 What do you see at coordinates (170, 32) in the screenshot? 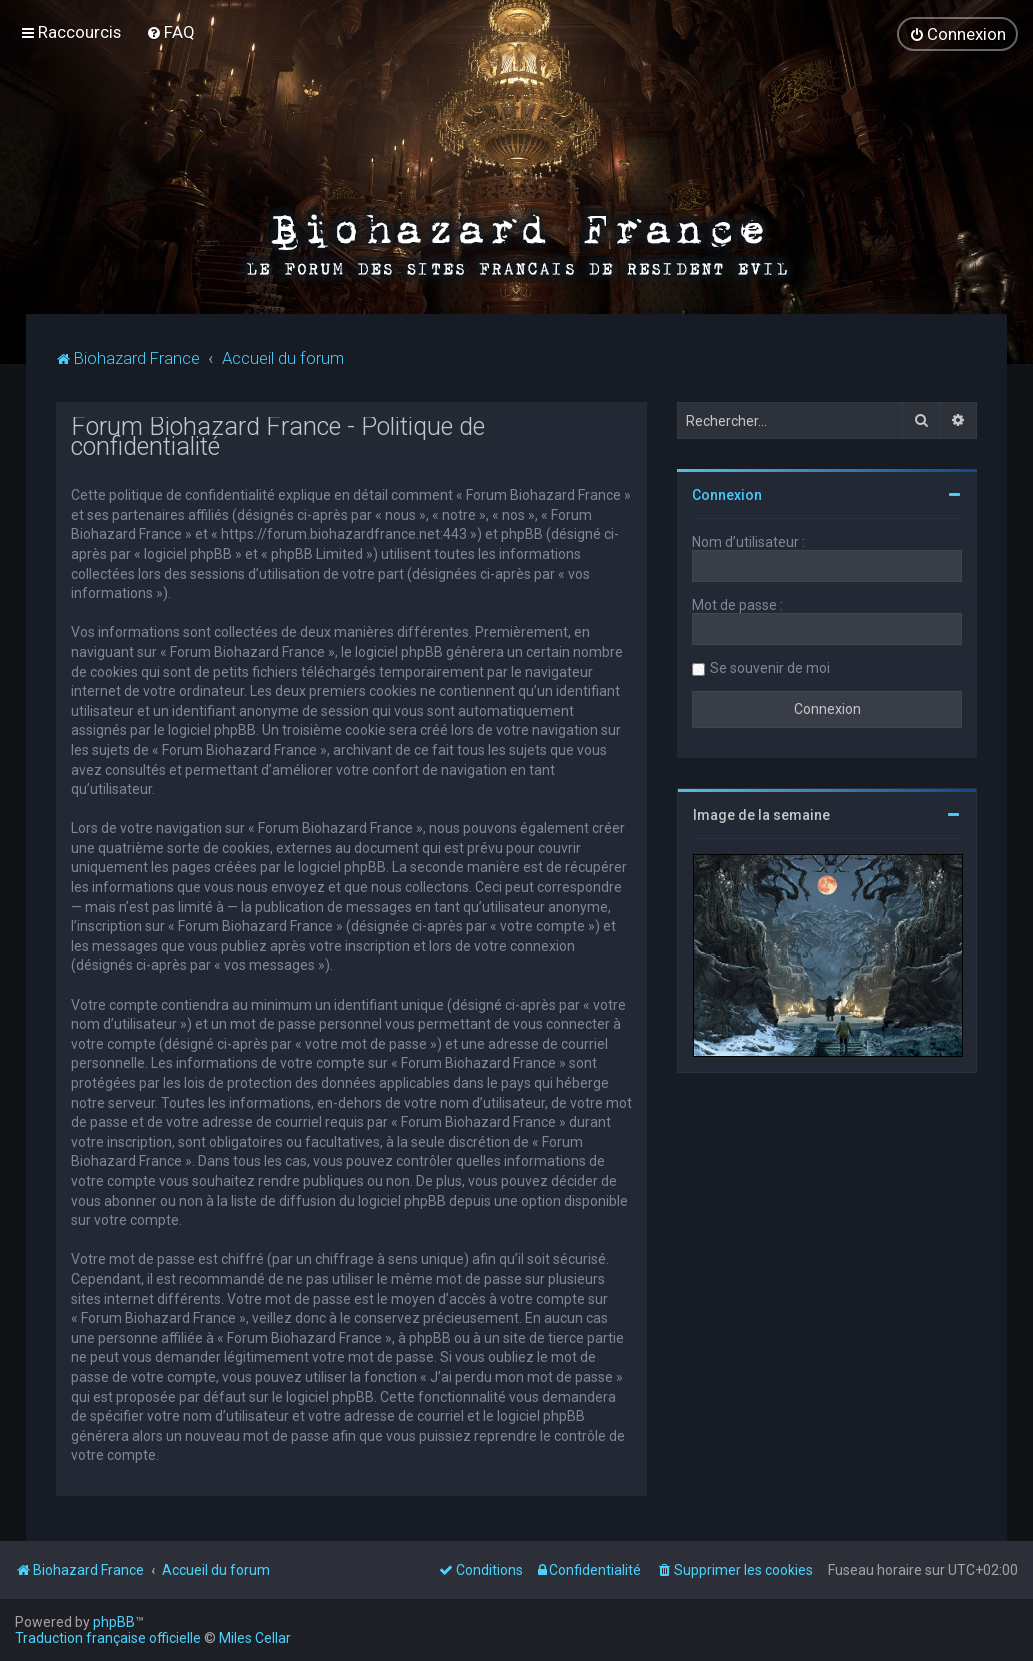
I see `[menuitem]` at bounding box center [170, 32].